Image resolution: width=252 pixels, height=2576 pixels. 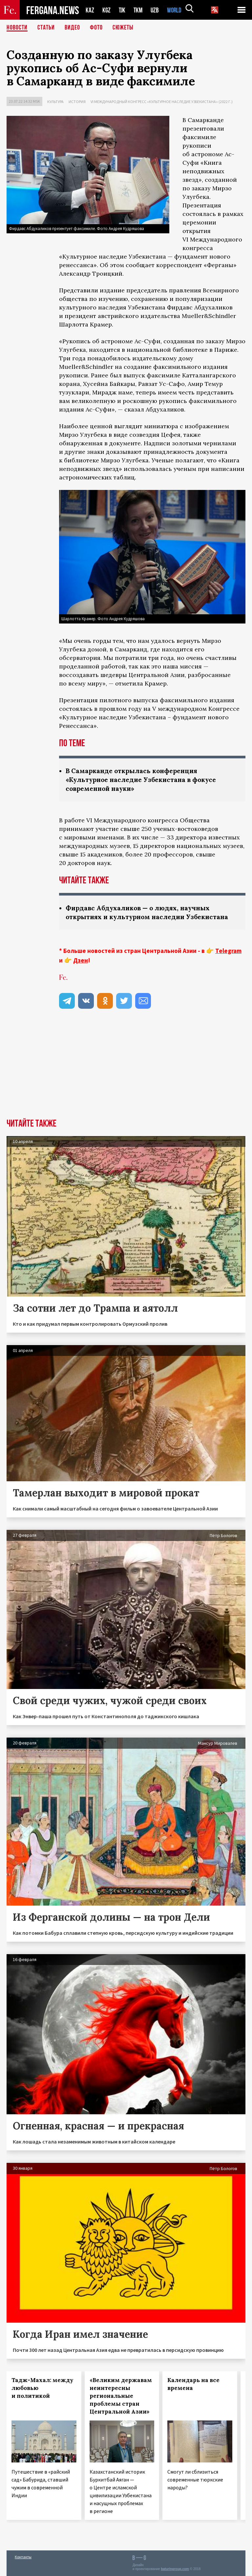 I want to click on Видео, so click(x=72, y=28).